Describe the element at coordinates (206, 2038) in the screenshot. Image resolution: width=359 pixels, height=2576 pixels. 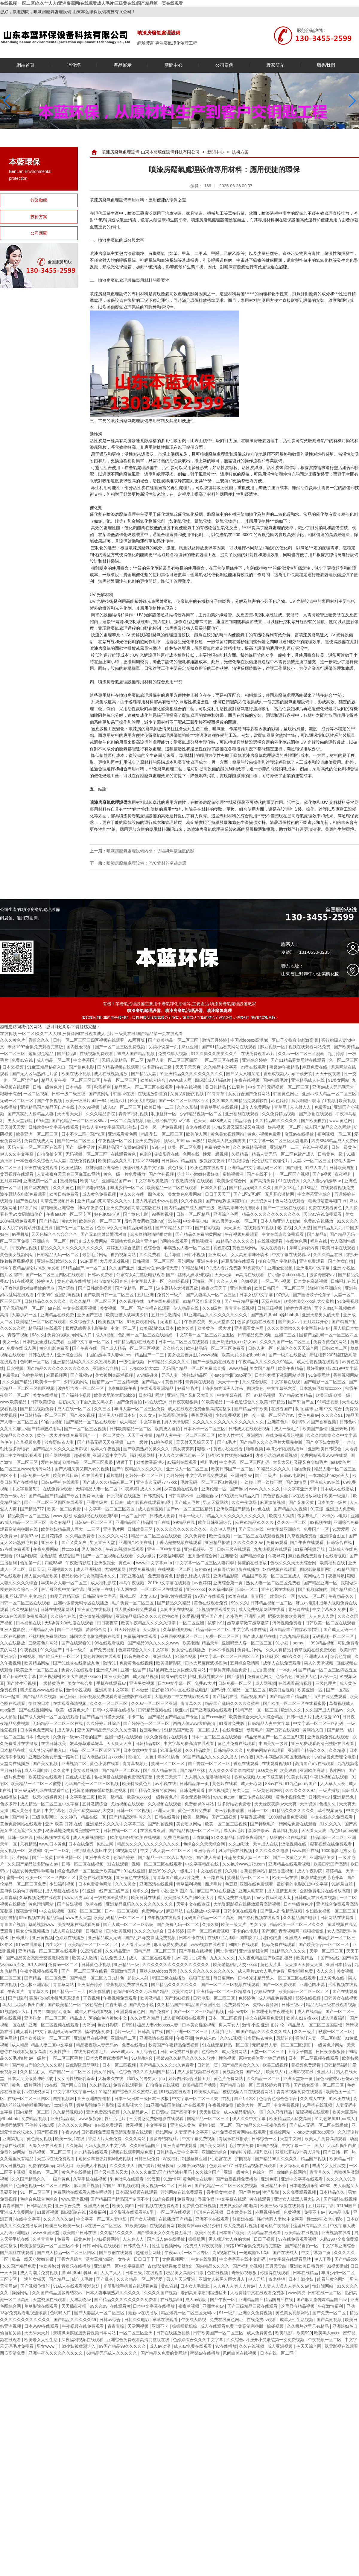
I see `黄色成人av` at that location.